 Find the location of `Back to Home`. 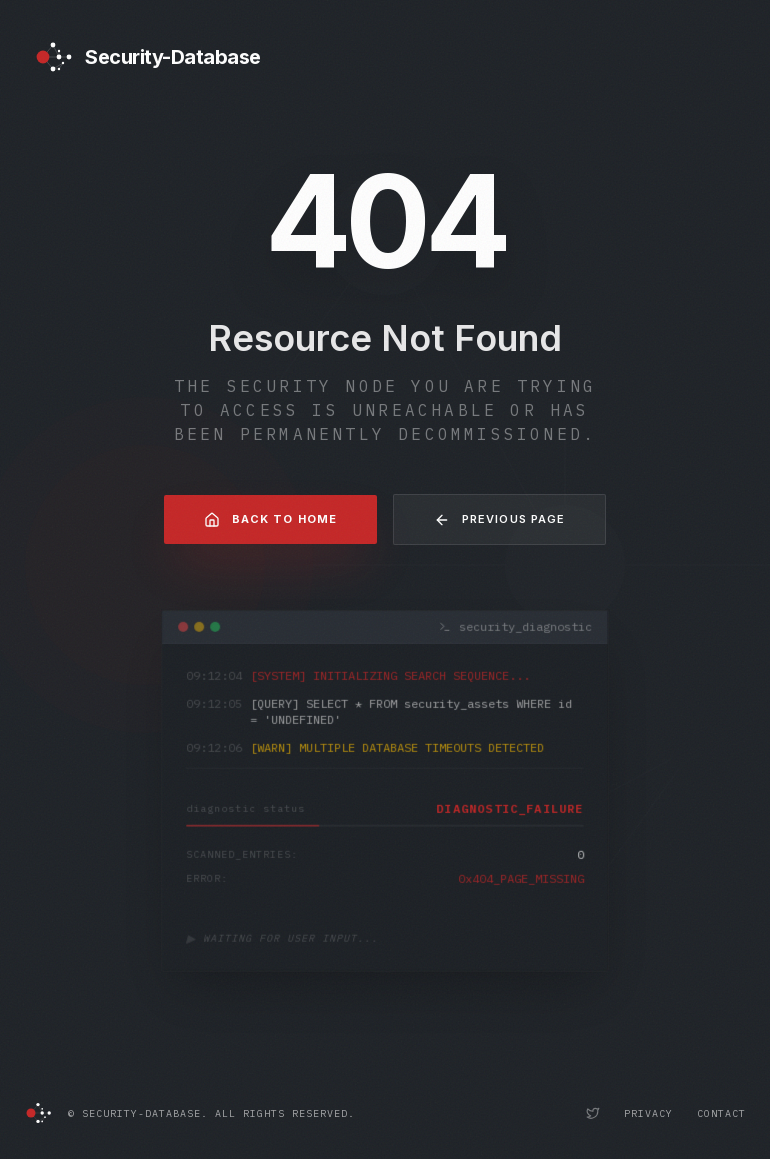

Back to Home is located at coordinates (270, 520).